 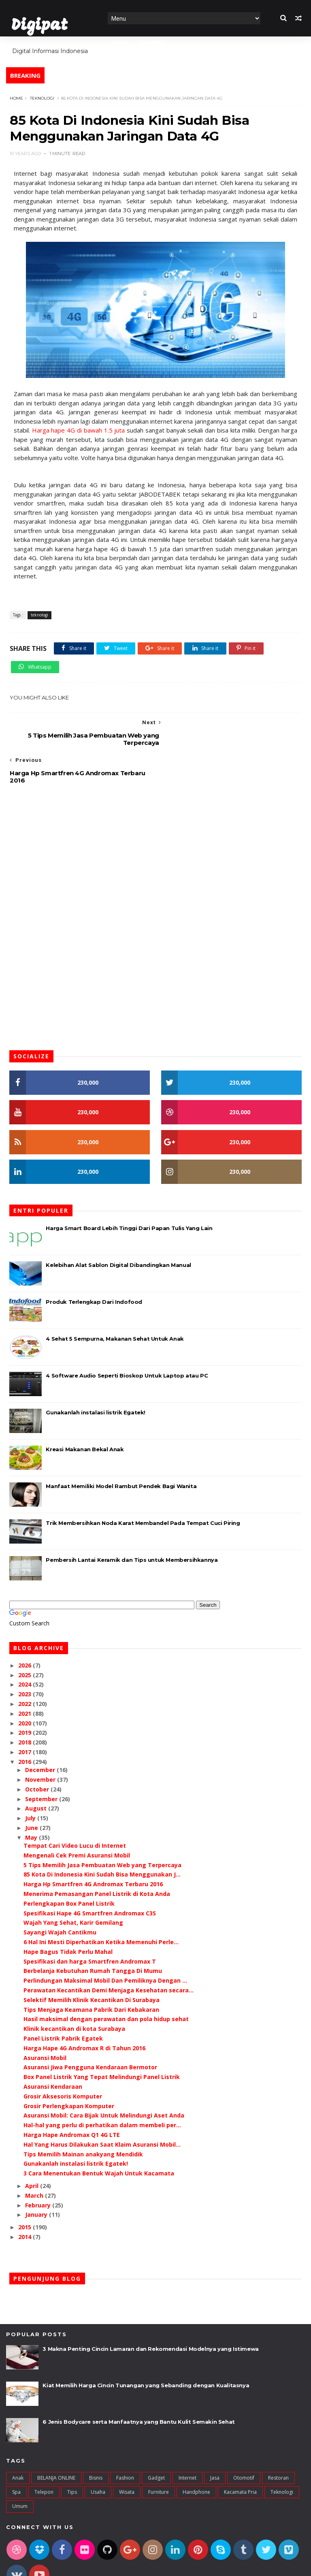 What do you see at coordinates (25, 1696) in the screenshot?
I see `2019` at bounding box center [25, 1696].